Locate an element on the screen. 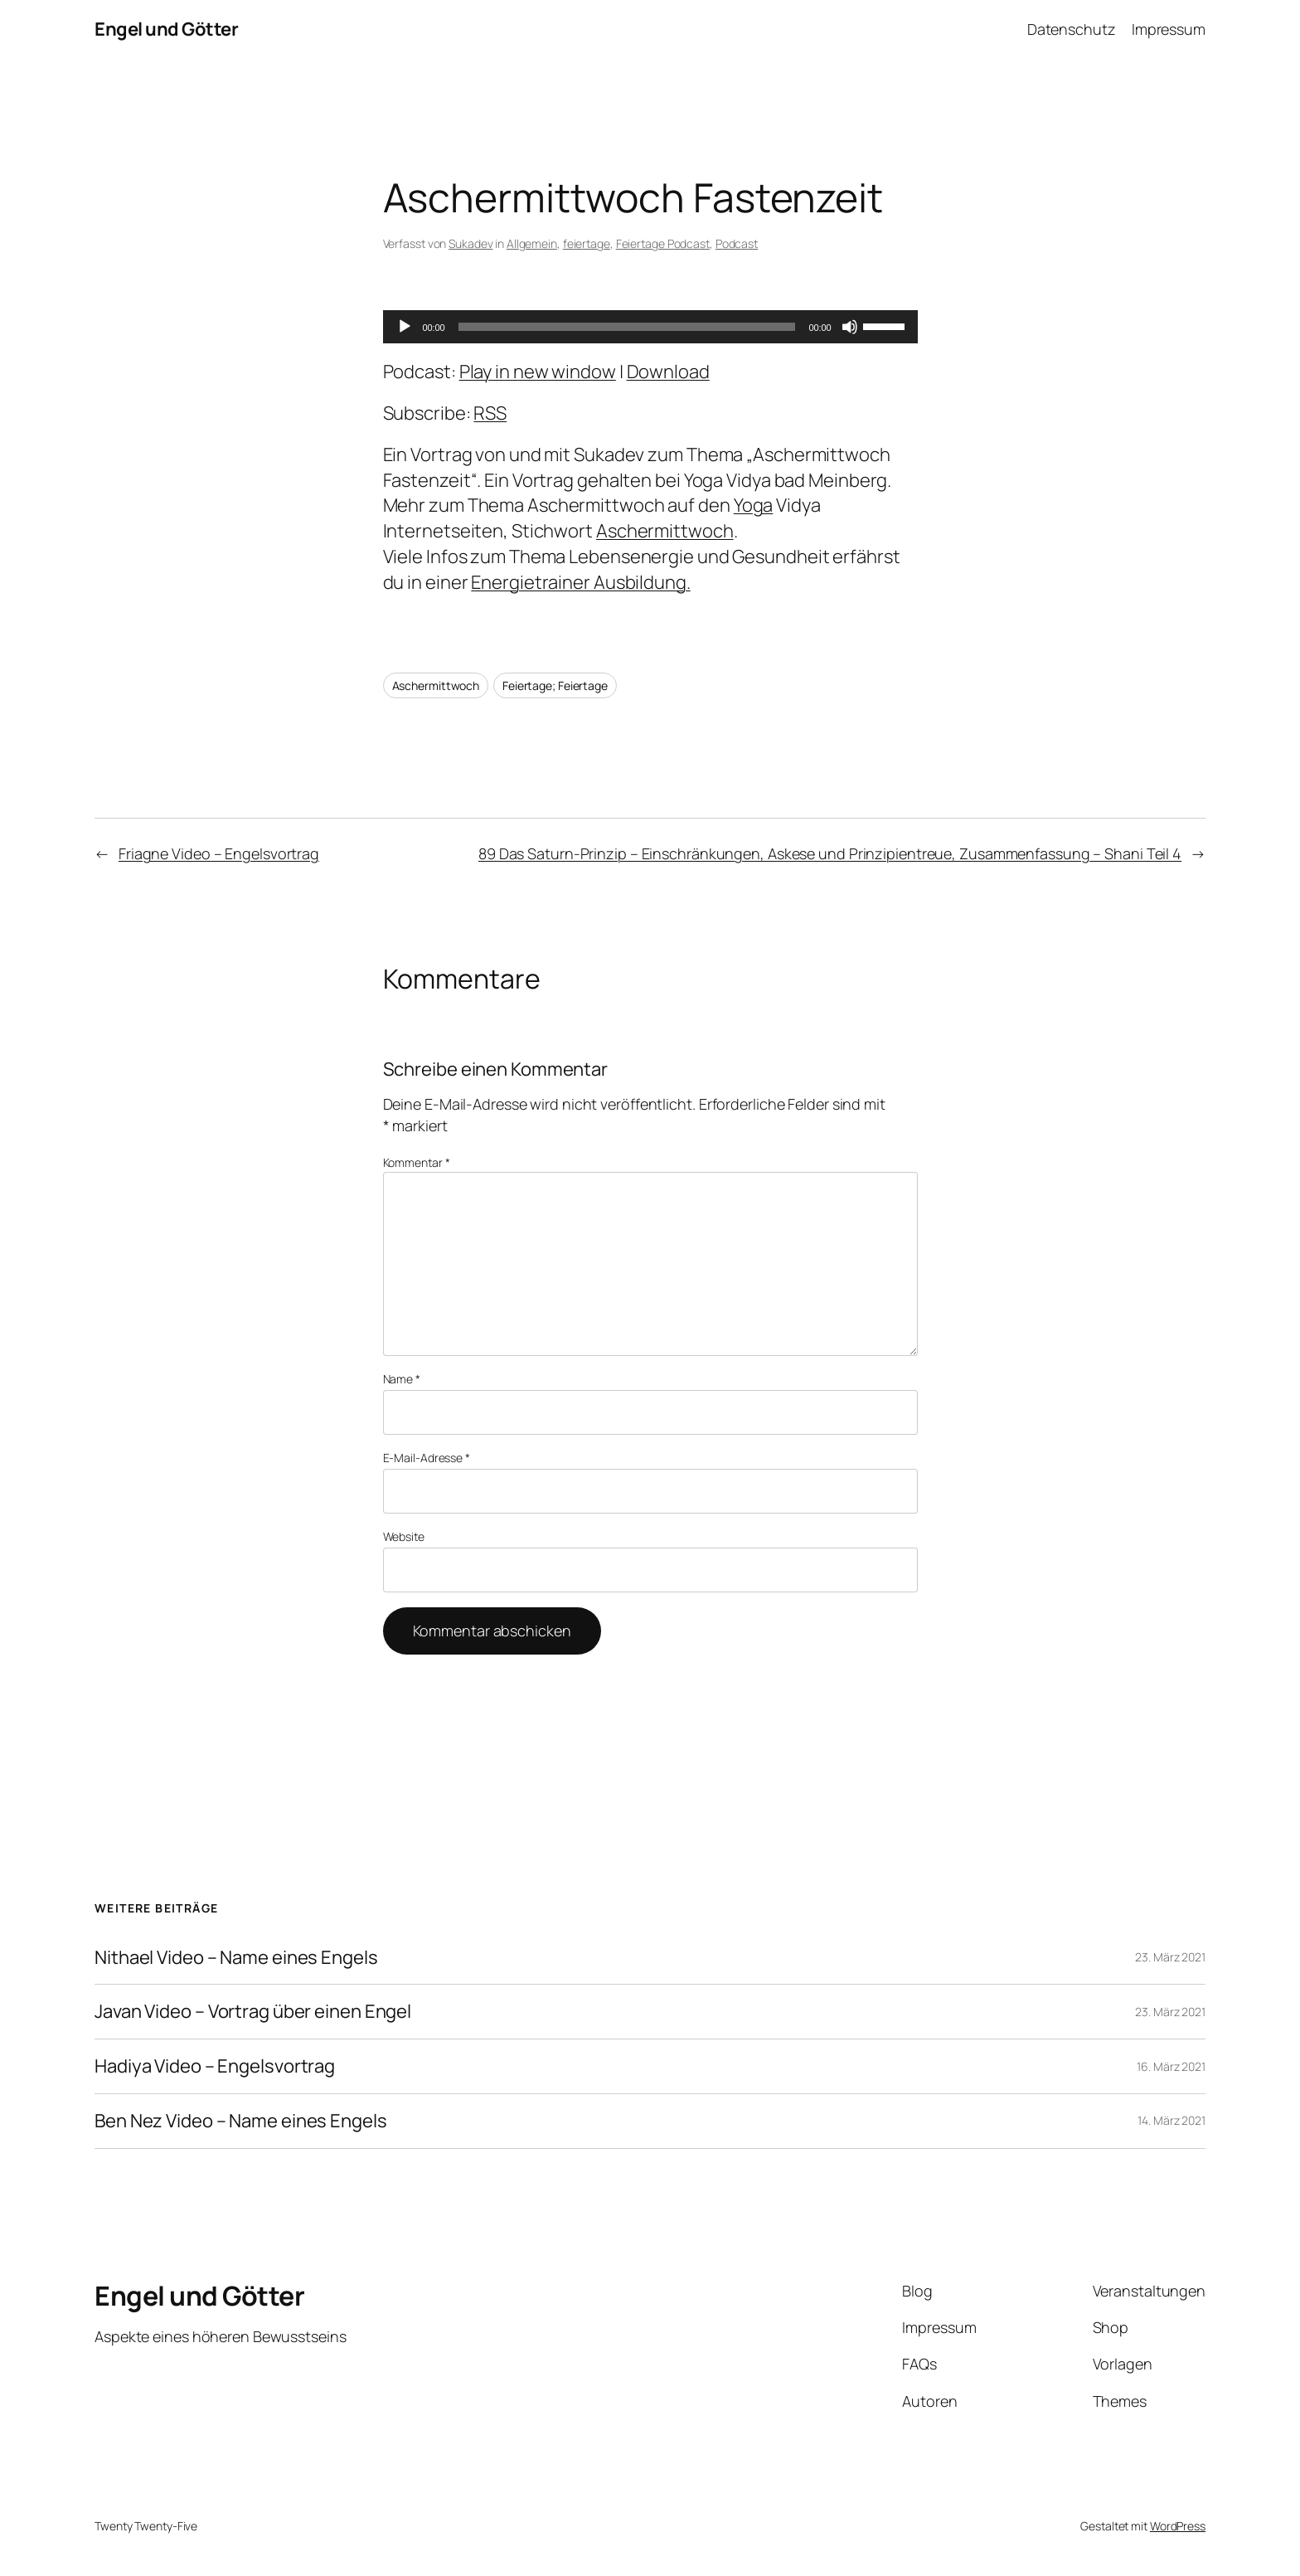 This screenshot has height=2576, width=1300. [Stummschalten] is located at coordinates (850, 326).